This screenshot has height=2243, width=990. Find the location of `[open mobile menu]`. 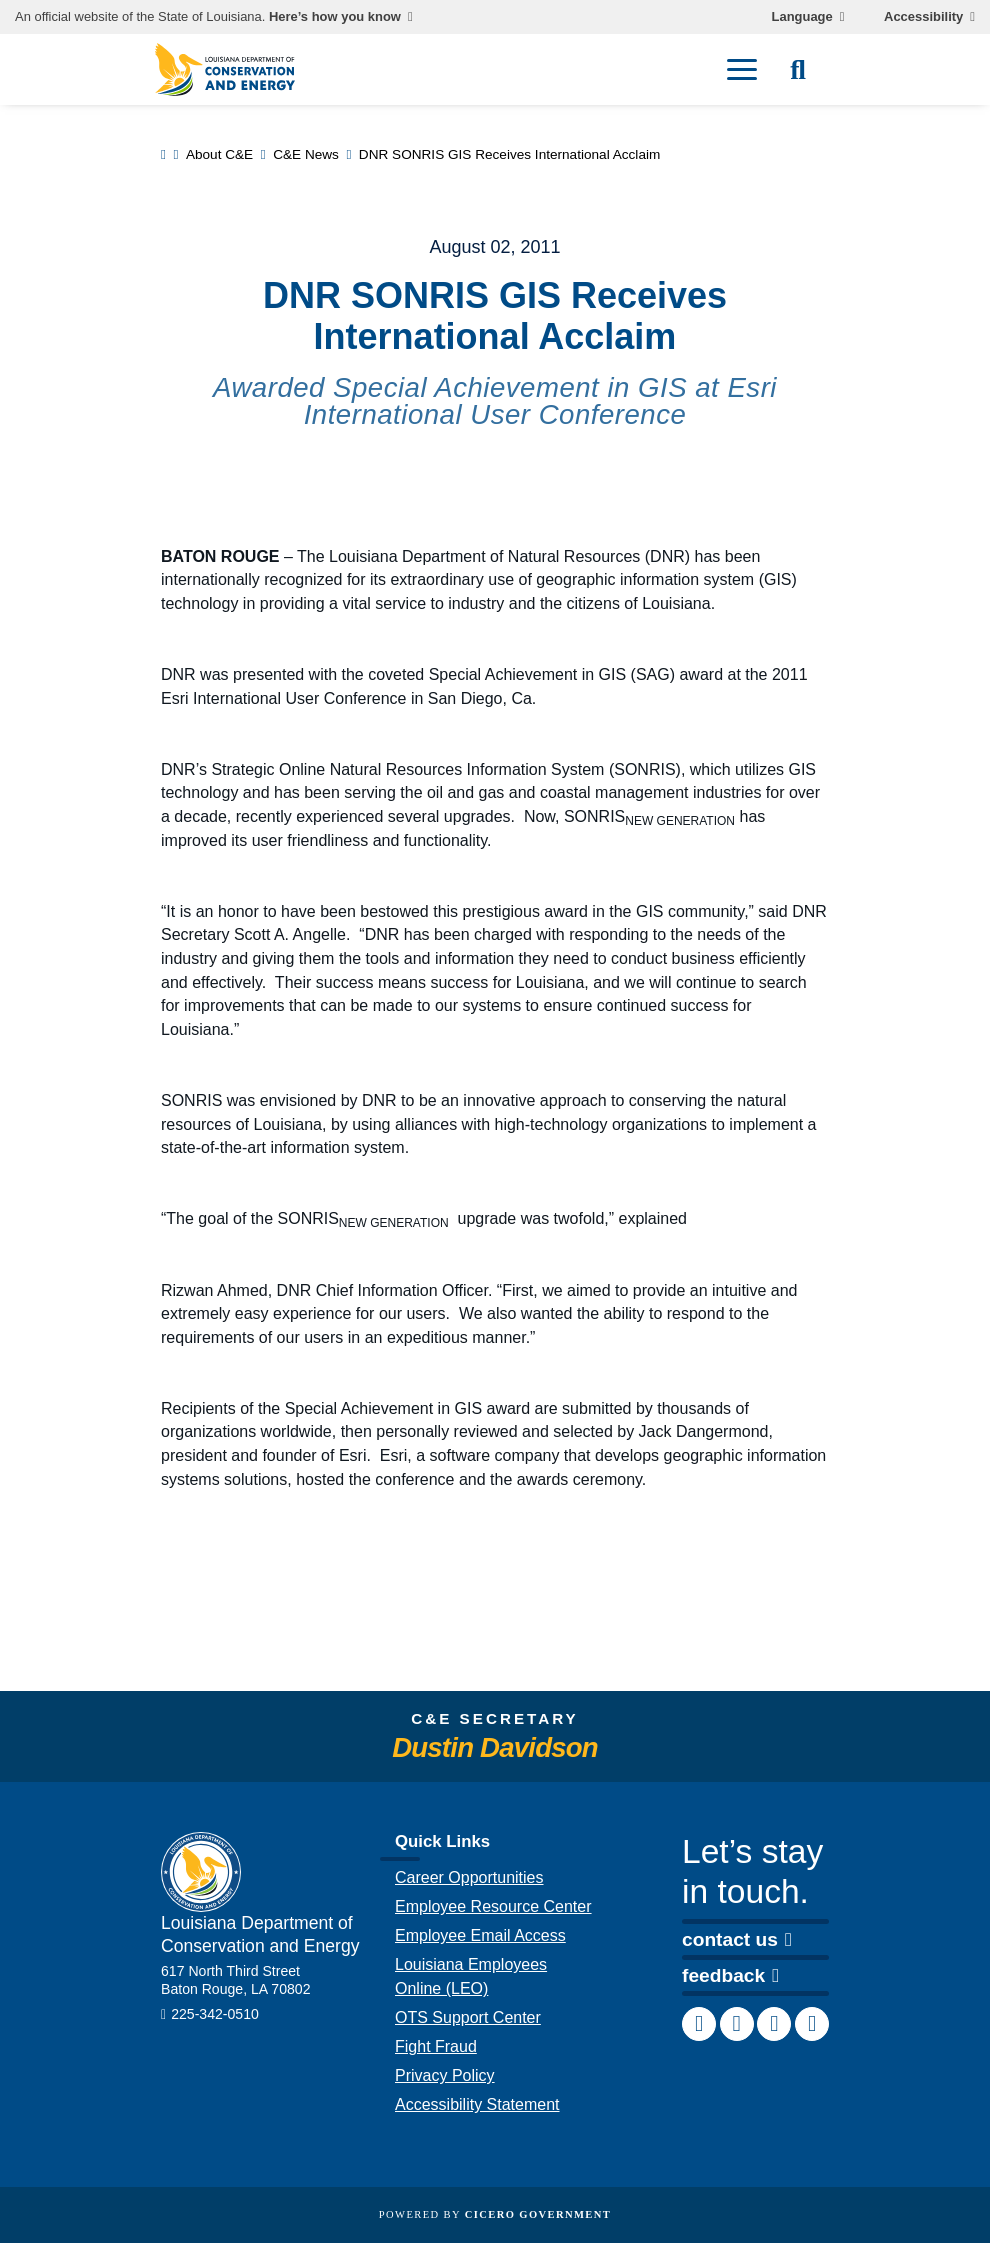

[open mobile menu] is located at coordinates (742, 70).